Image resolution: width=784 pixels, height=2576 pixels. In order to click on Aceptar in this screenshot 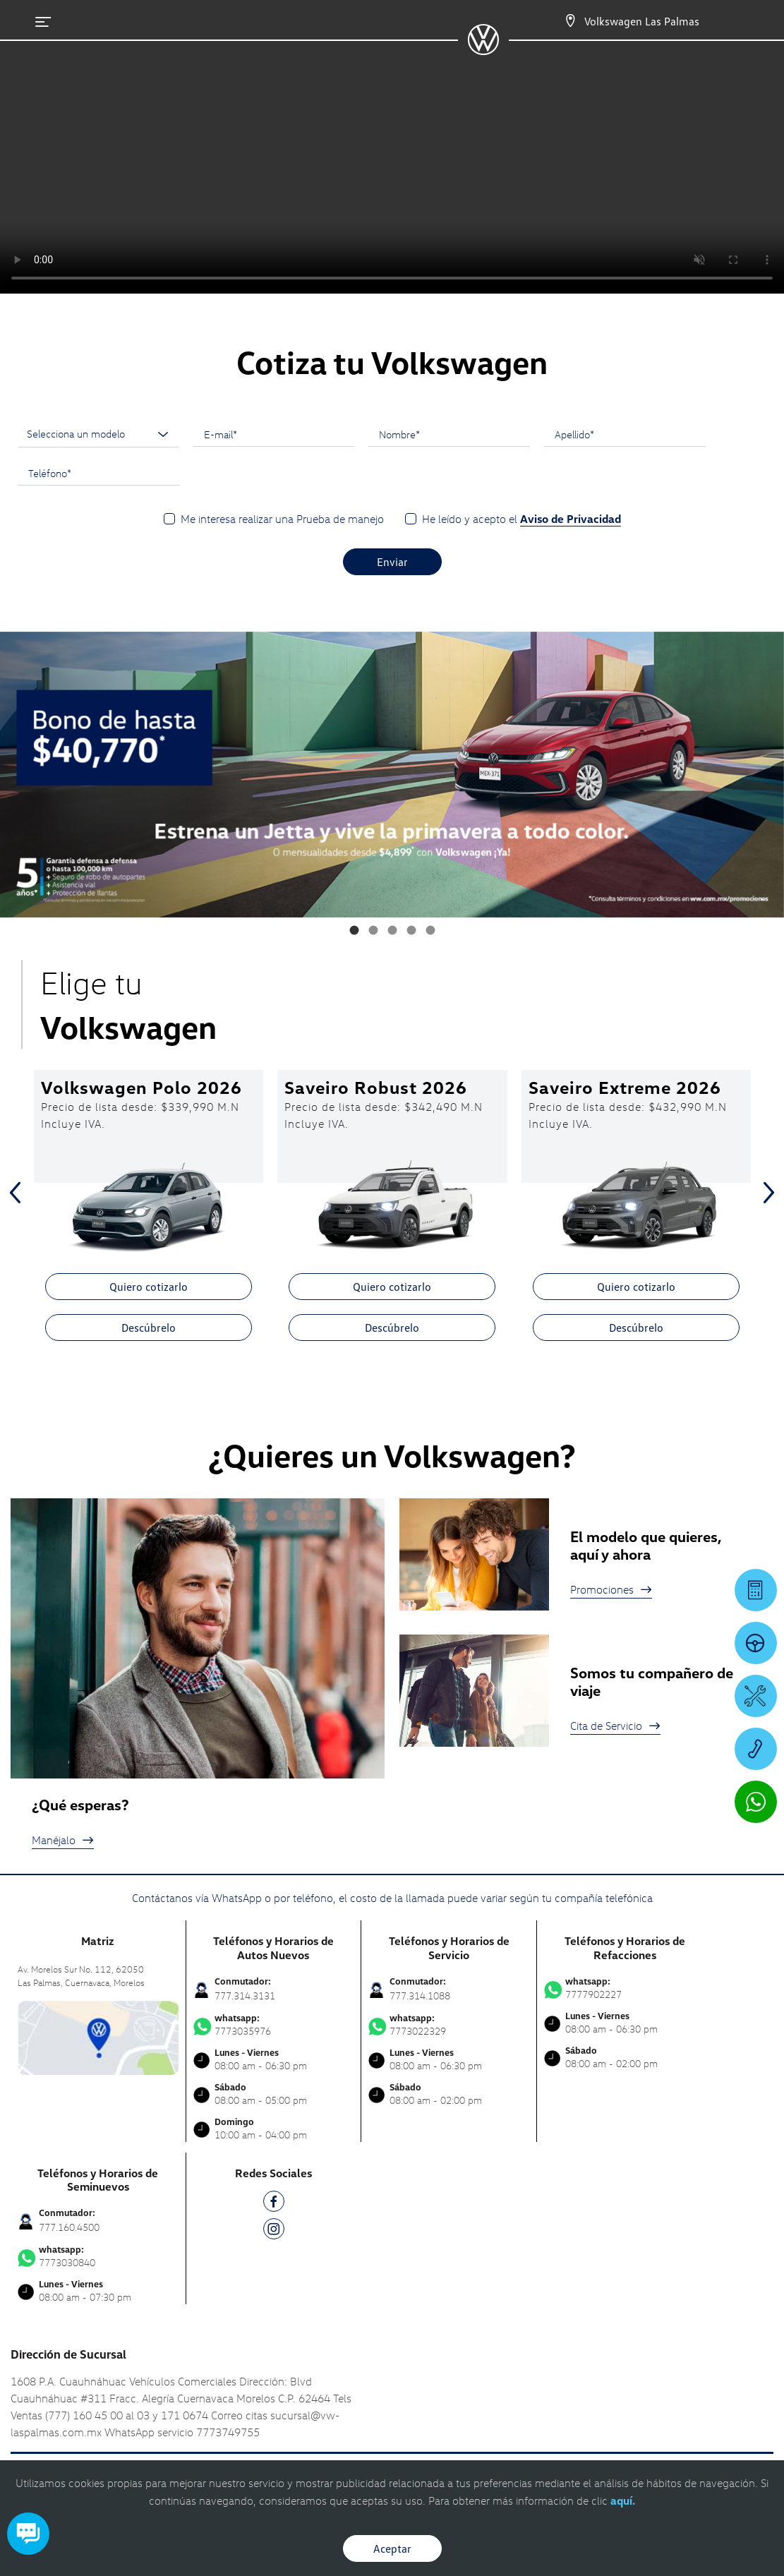, I will do `click(392, 2548)`.